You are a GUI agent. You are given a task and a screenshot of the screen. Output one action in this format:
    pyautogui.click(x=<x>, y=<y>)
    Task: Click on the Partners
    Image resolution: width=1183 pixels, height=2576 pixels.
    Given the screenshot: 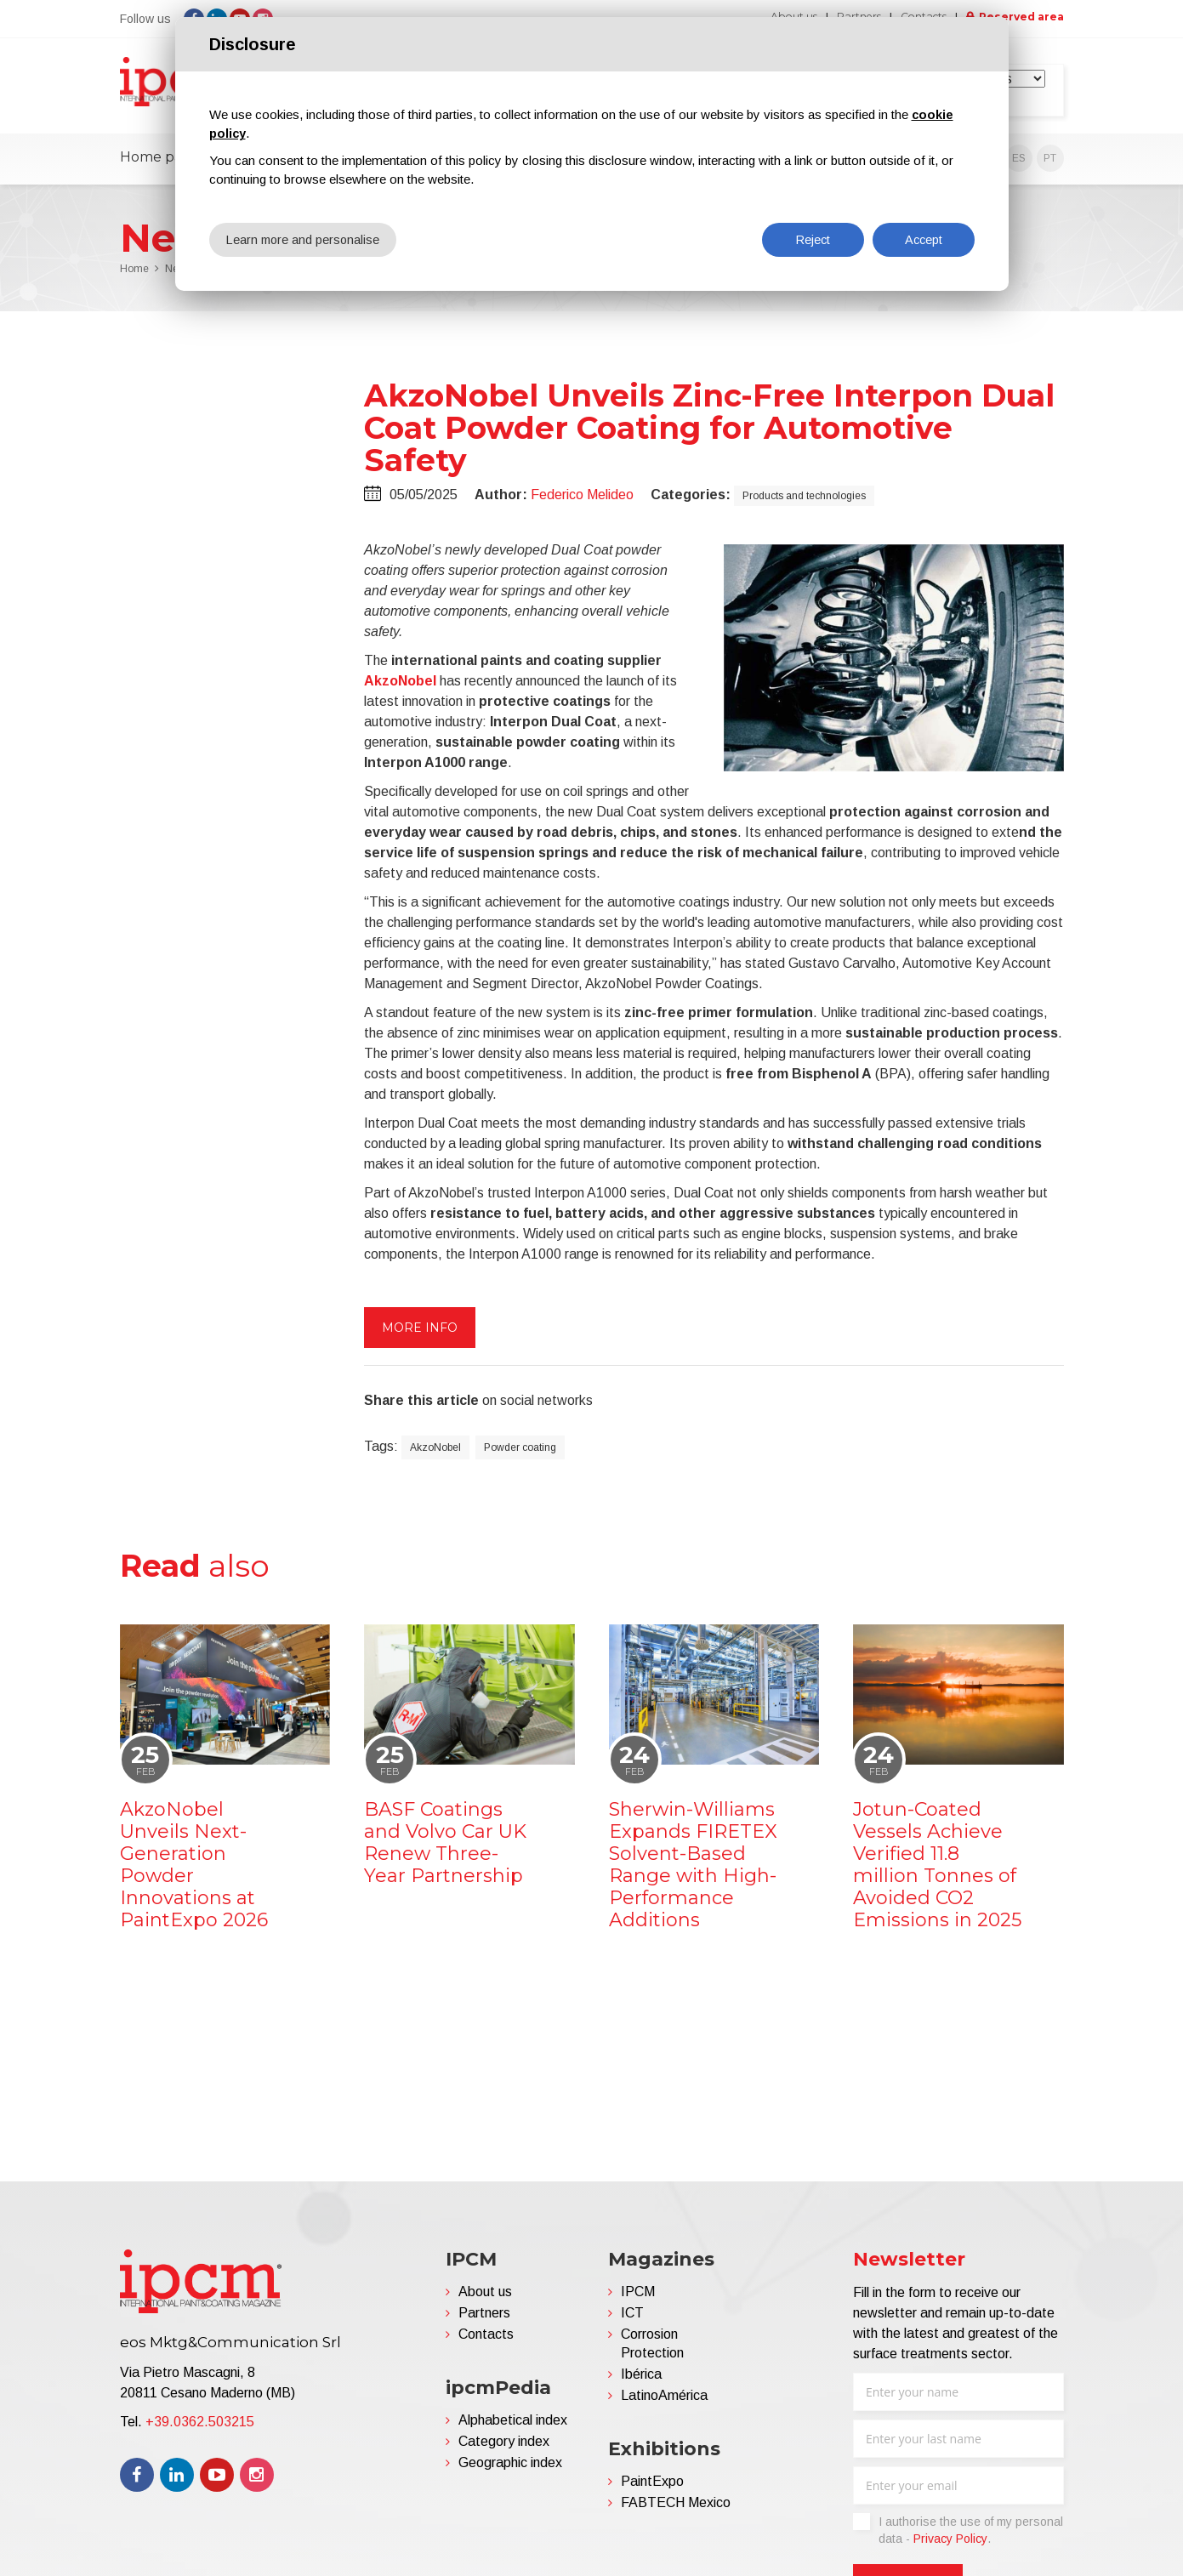 What is the action you would take?
    pyautogui.click(x=484, y=2319)
    